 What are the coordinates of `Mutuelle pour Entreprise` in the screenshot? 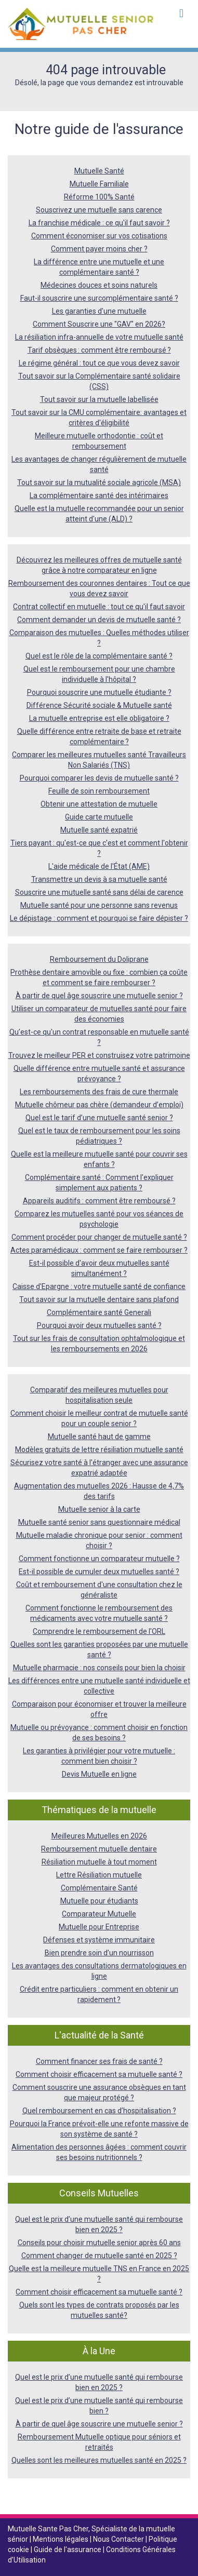 It's located at (99, 1927).